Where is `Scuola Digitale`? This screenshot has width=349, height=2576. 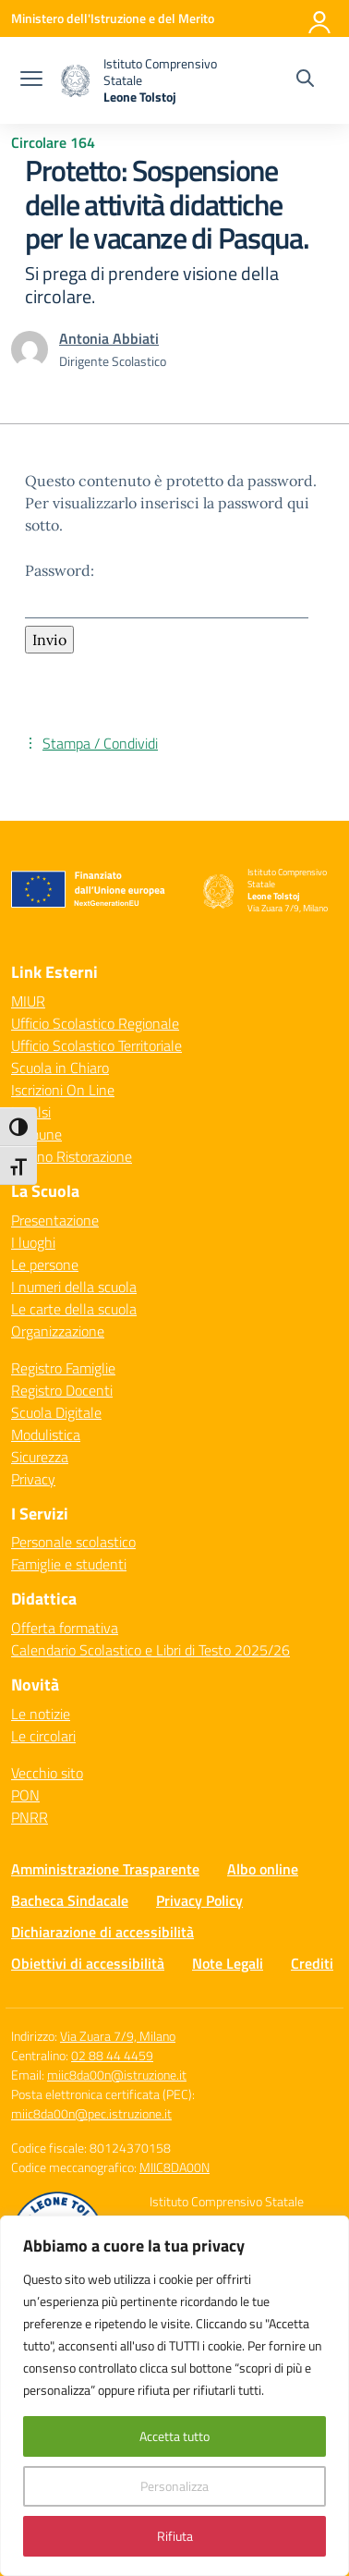
Scuola Digitale is located at coordinates (56, 1412).